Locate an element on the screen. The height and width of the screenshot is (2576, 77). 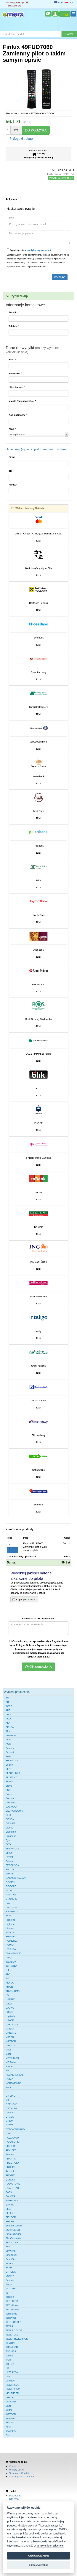
XIAOMI is located at coordinates (10, 2422).